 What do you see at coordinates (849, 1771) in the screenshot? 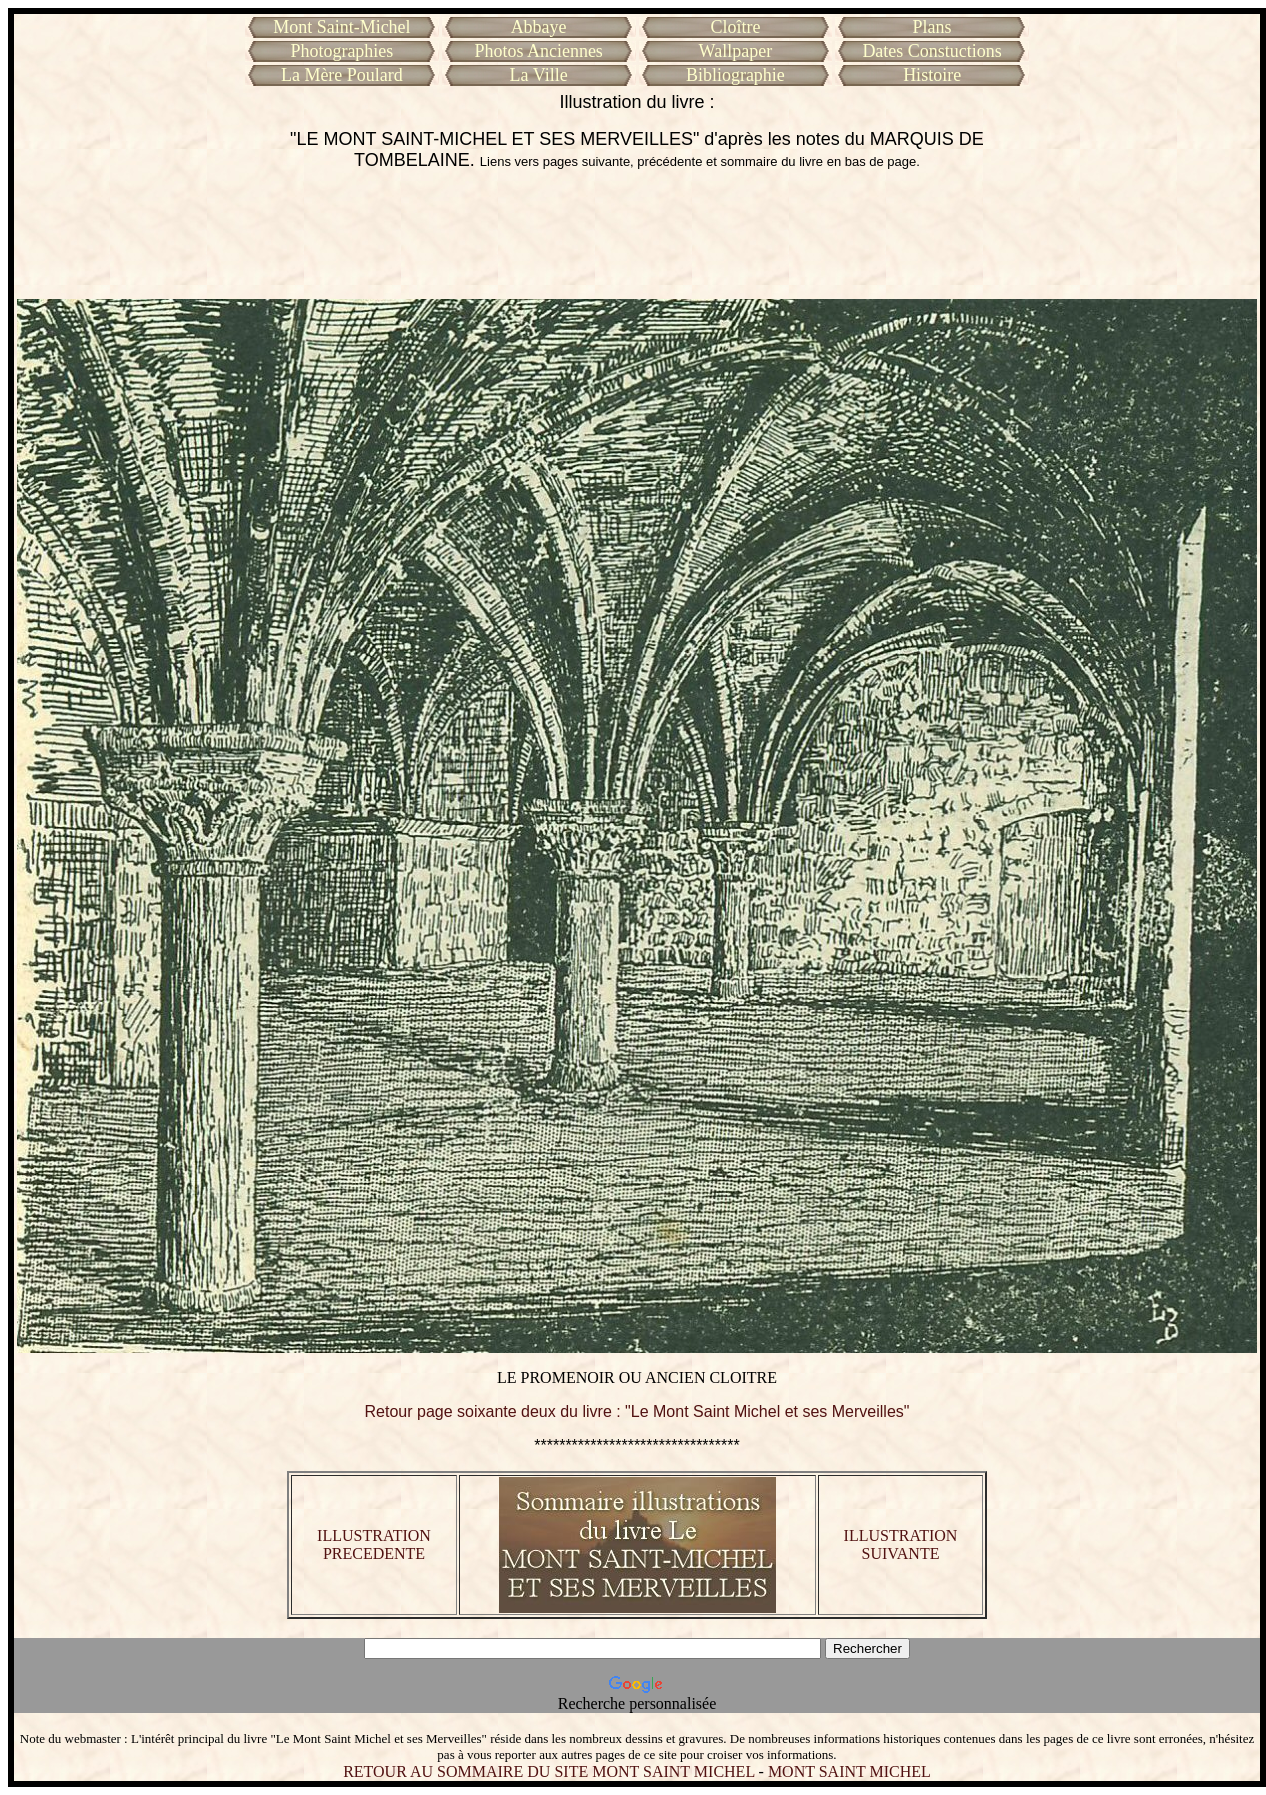
I see `MONT SAINT MICHEL` at bounding box center [849, 1771].